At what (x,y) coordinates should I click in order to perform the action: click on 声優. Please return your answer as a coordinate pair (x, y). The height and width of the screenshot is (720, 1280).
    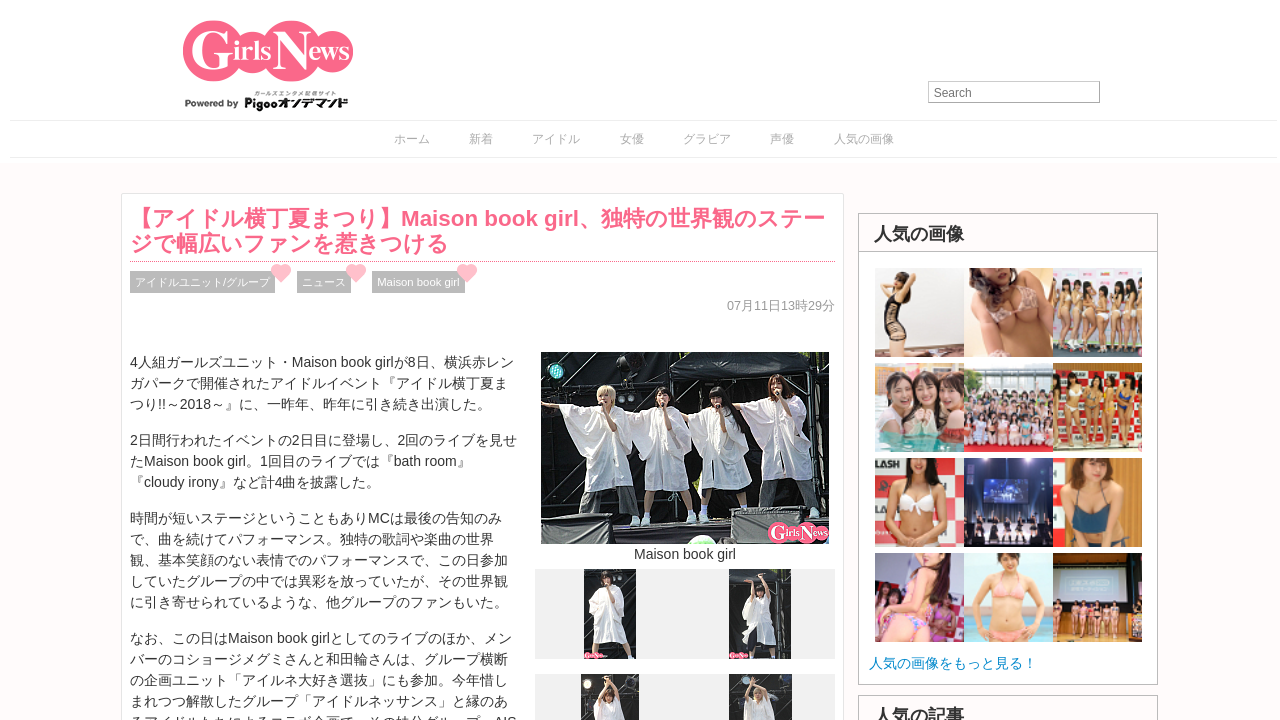
    Looking at the image, I should click on (782, 139).